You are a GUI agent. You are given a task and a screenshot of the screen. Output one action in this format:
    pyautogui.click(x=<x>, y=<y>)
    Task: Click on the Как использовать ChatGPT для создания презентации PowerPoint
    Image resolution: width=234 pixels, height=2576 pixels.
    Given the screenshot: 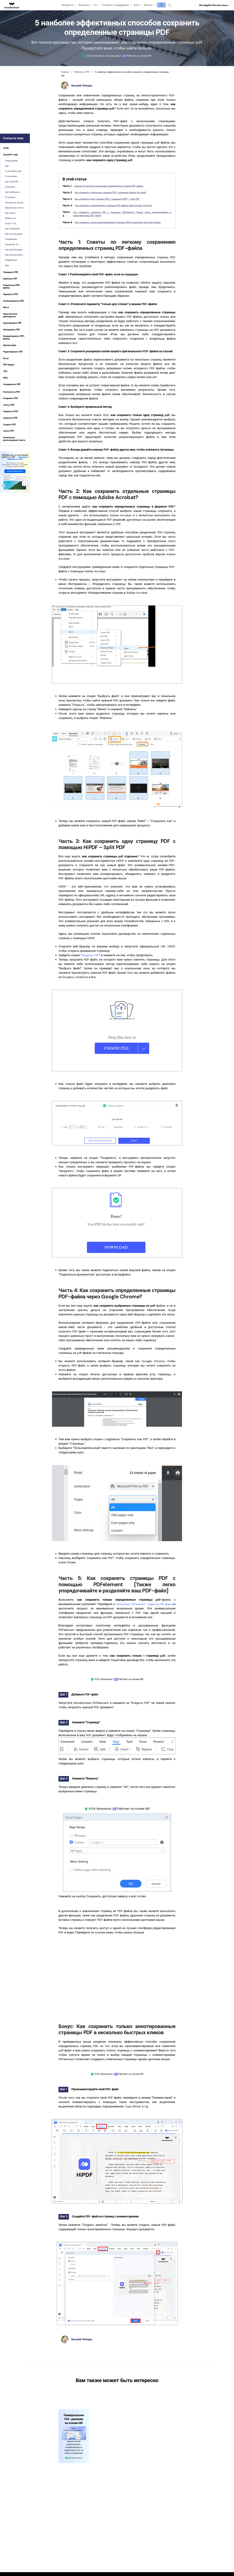 What is the action you would take?
    pyautogui.click(x=14, y=255)
    